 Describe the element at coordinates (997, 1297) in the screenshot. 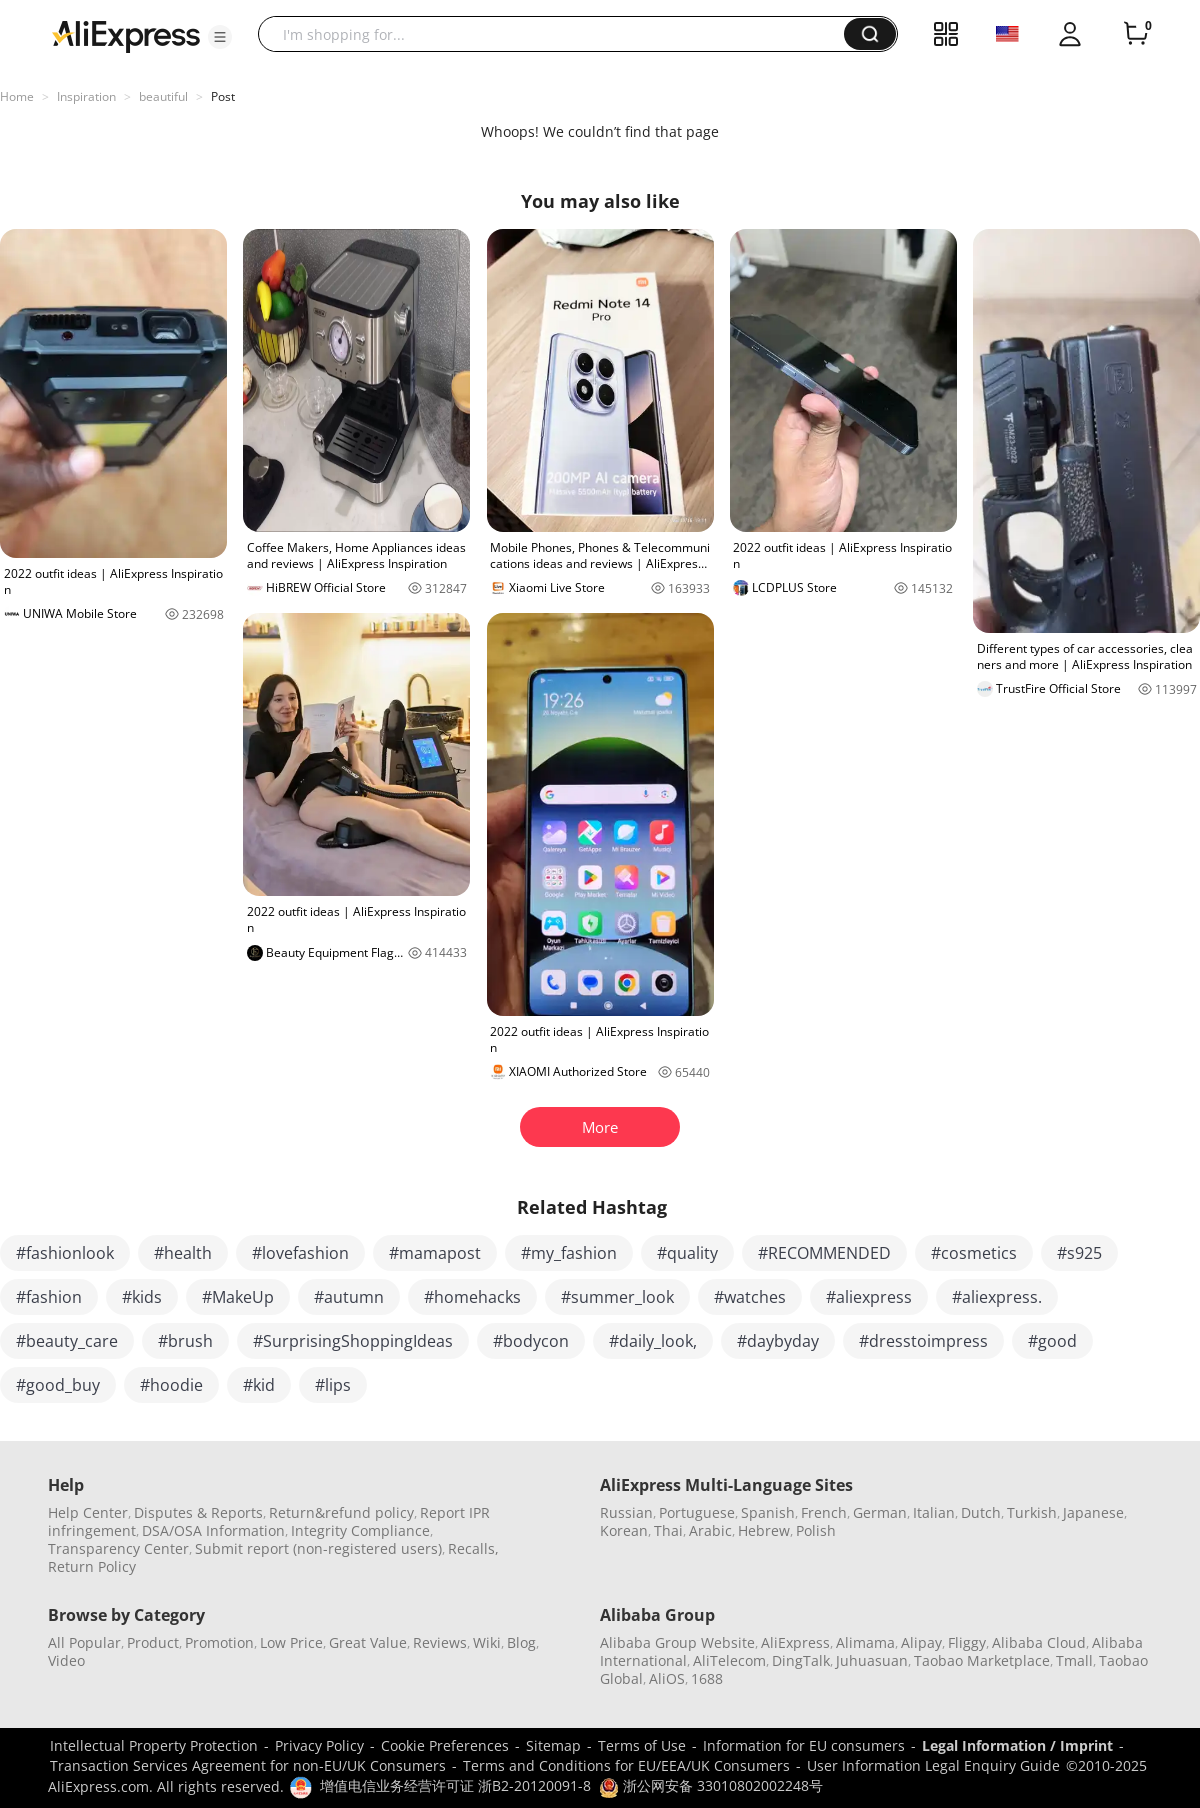

I see `#aliexpress.` at that location.